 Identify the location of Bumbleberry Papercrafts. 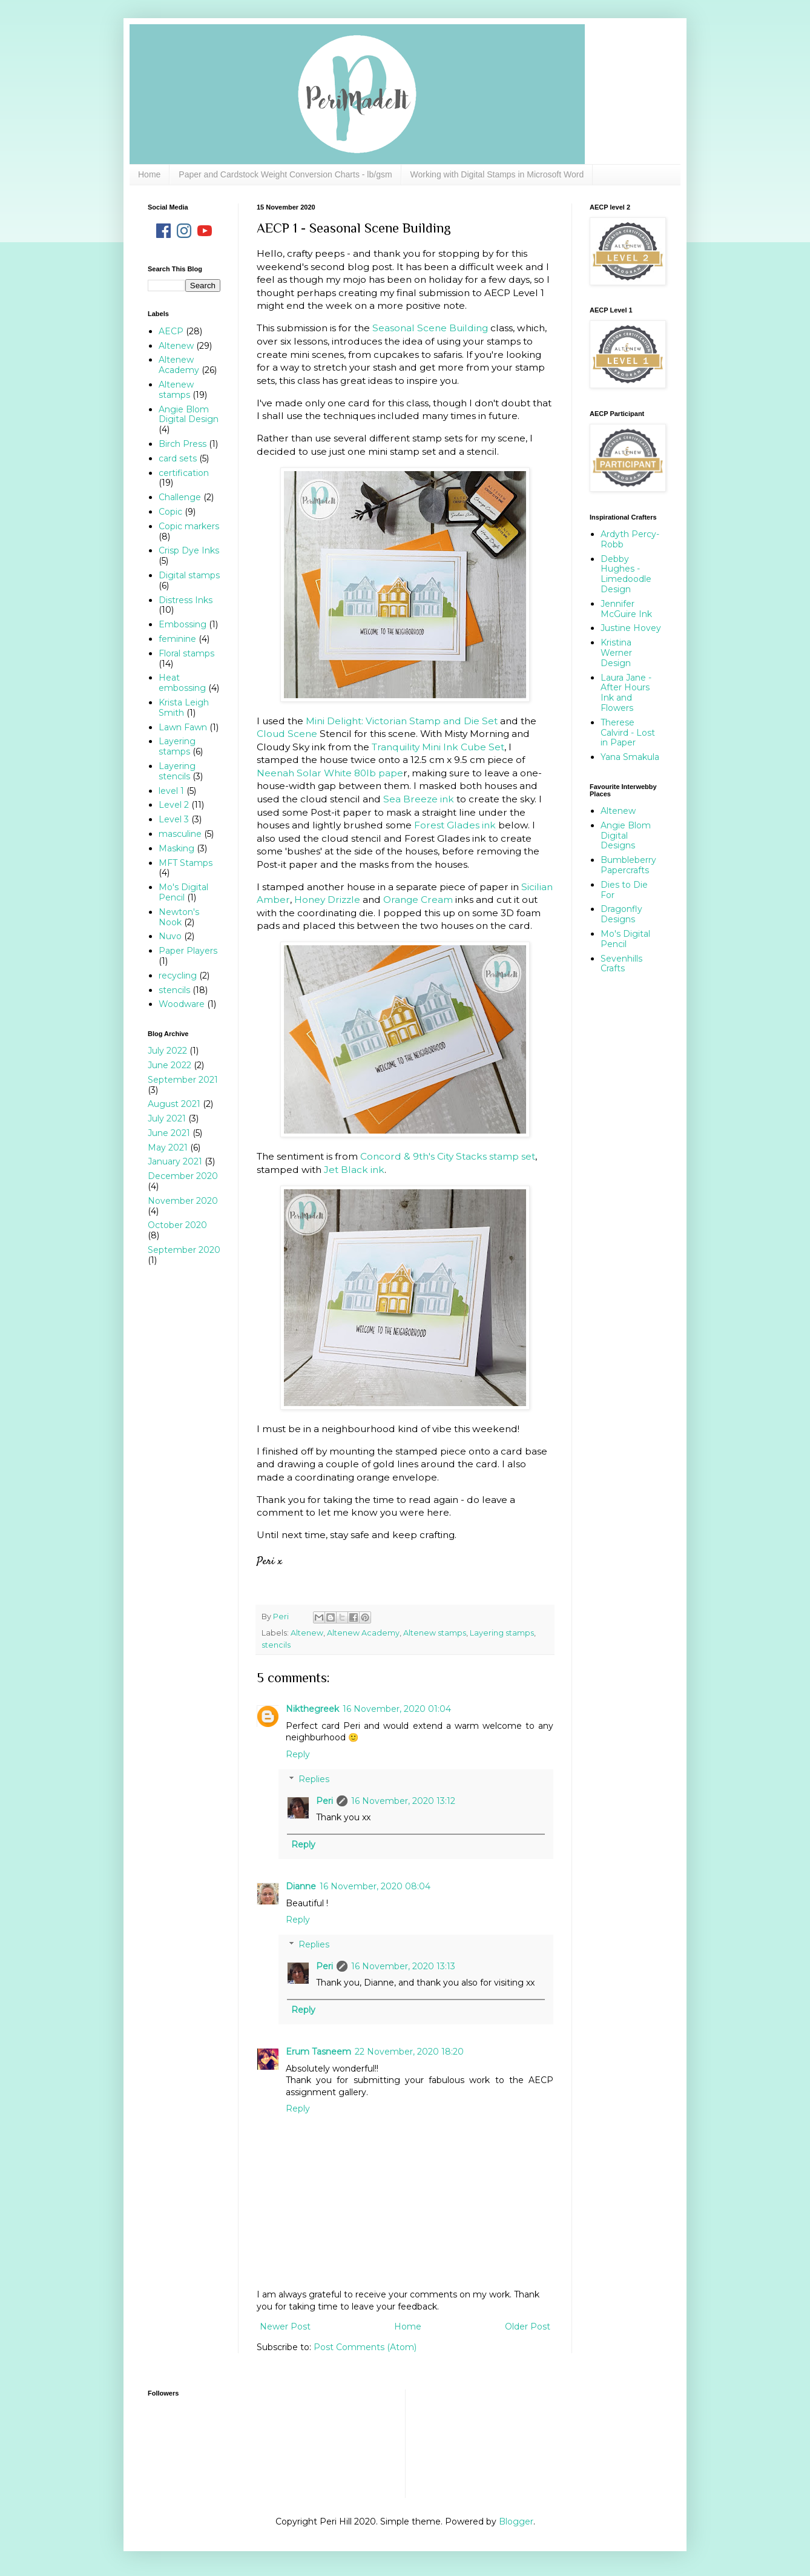
(628, 865).